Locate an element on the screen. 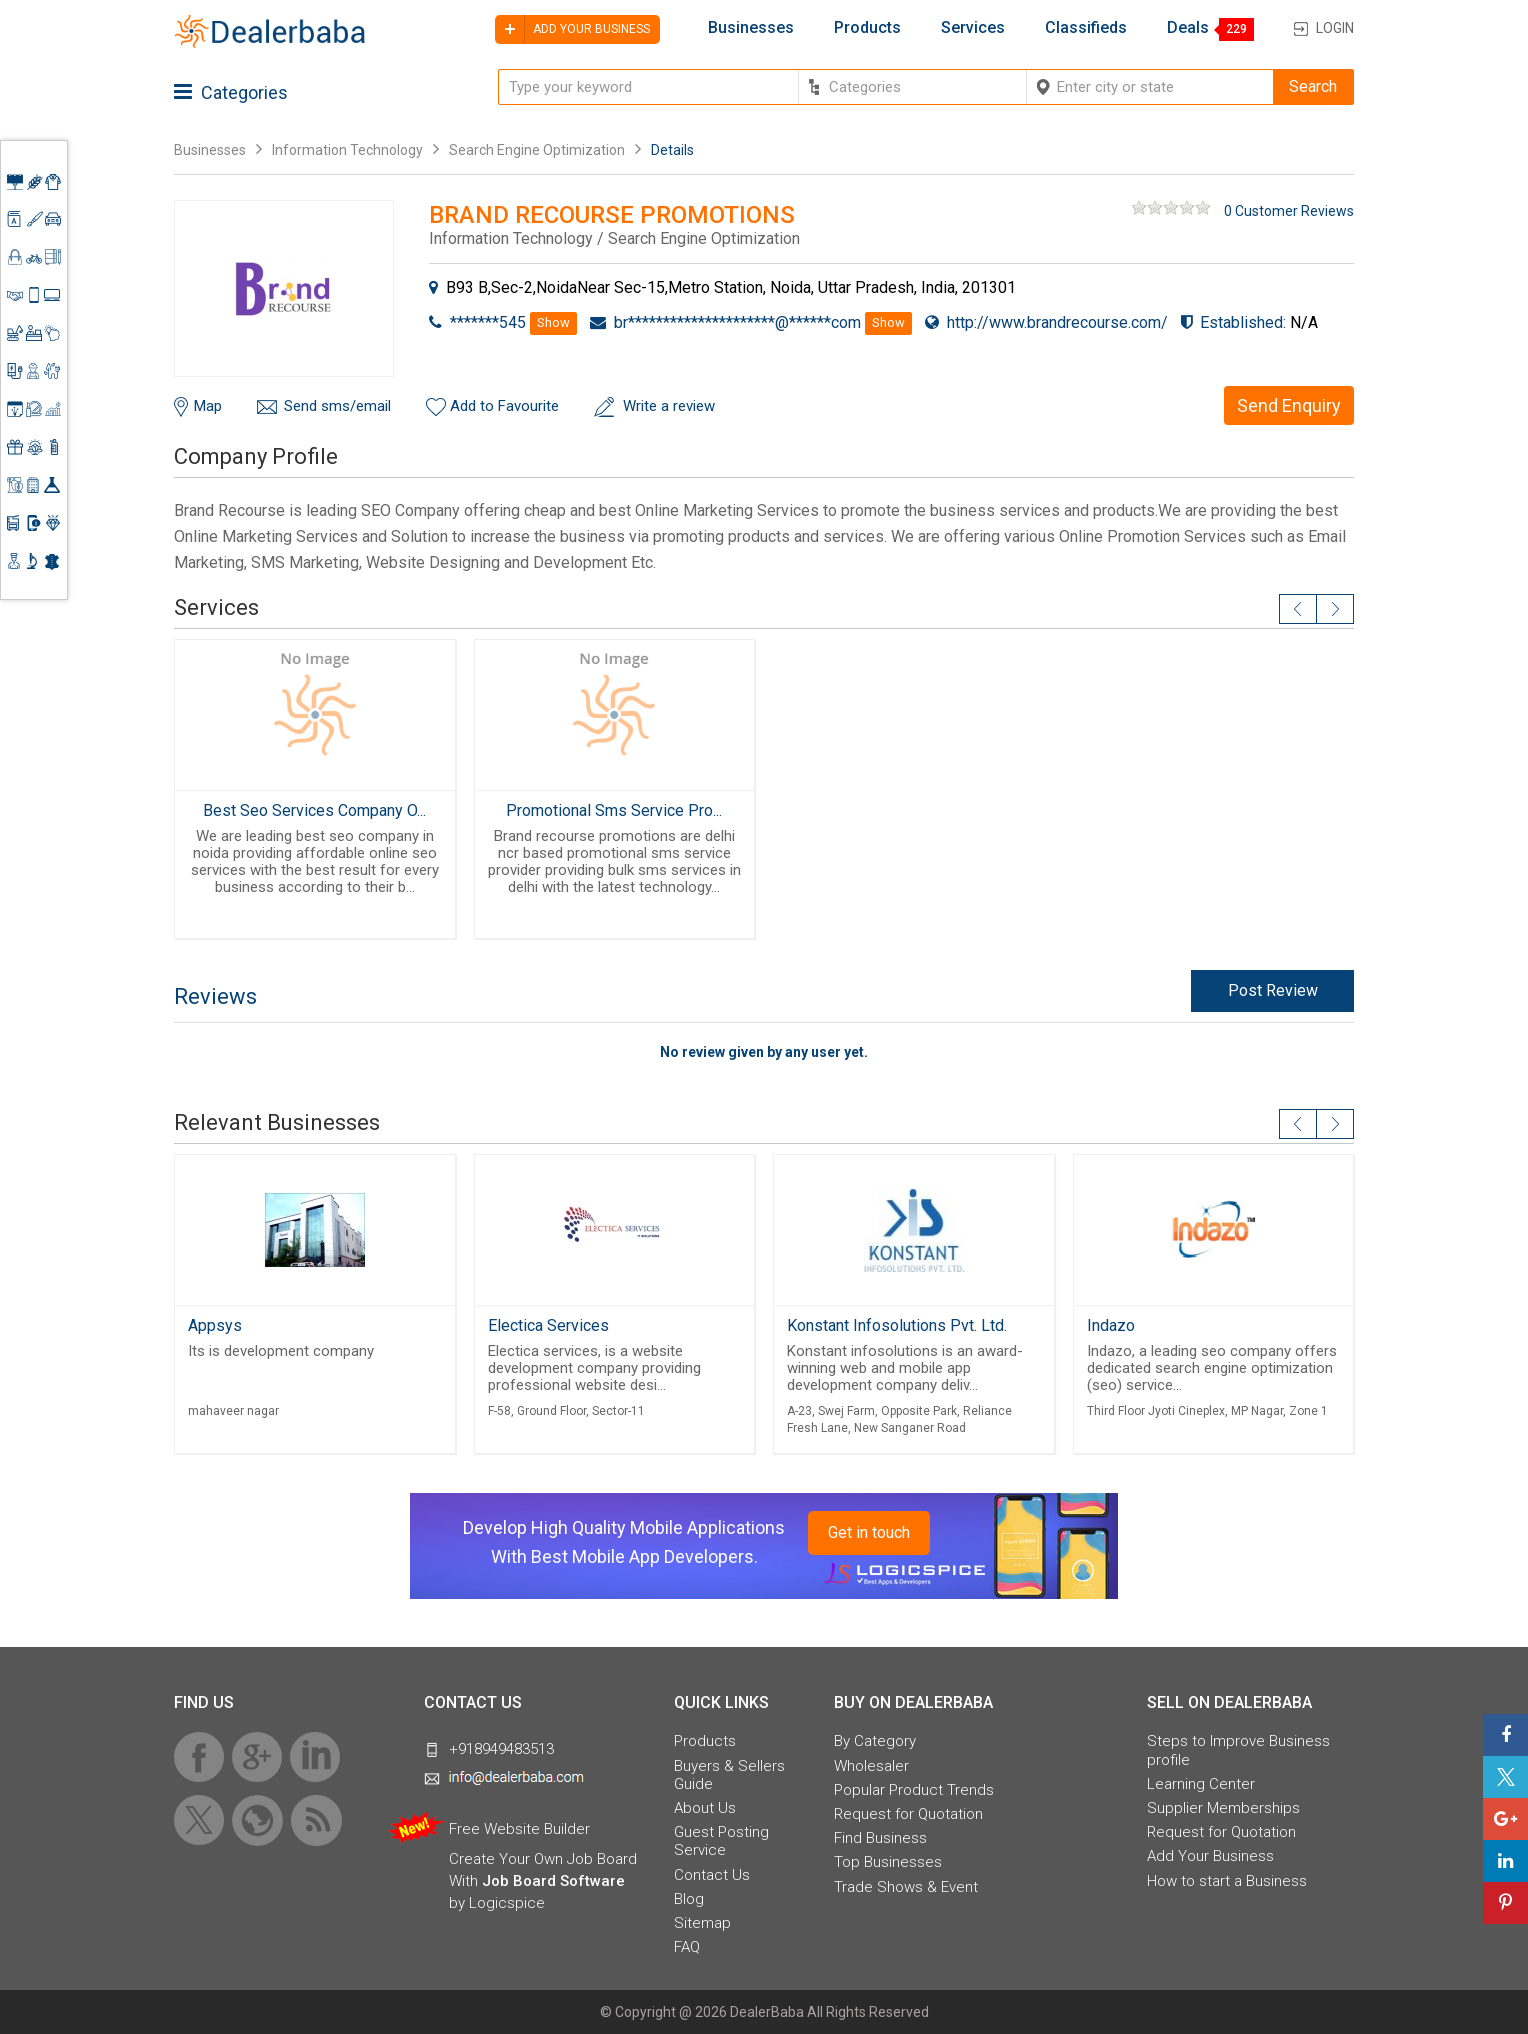 The width and height of the screenshot is (1528, 2034). Write a review is located at coordinates (669, 406).